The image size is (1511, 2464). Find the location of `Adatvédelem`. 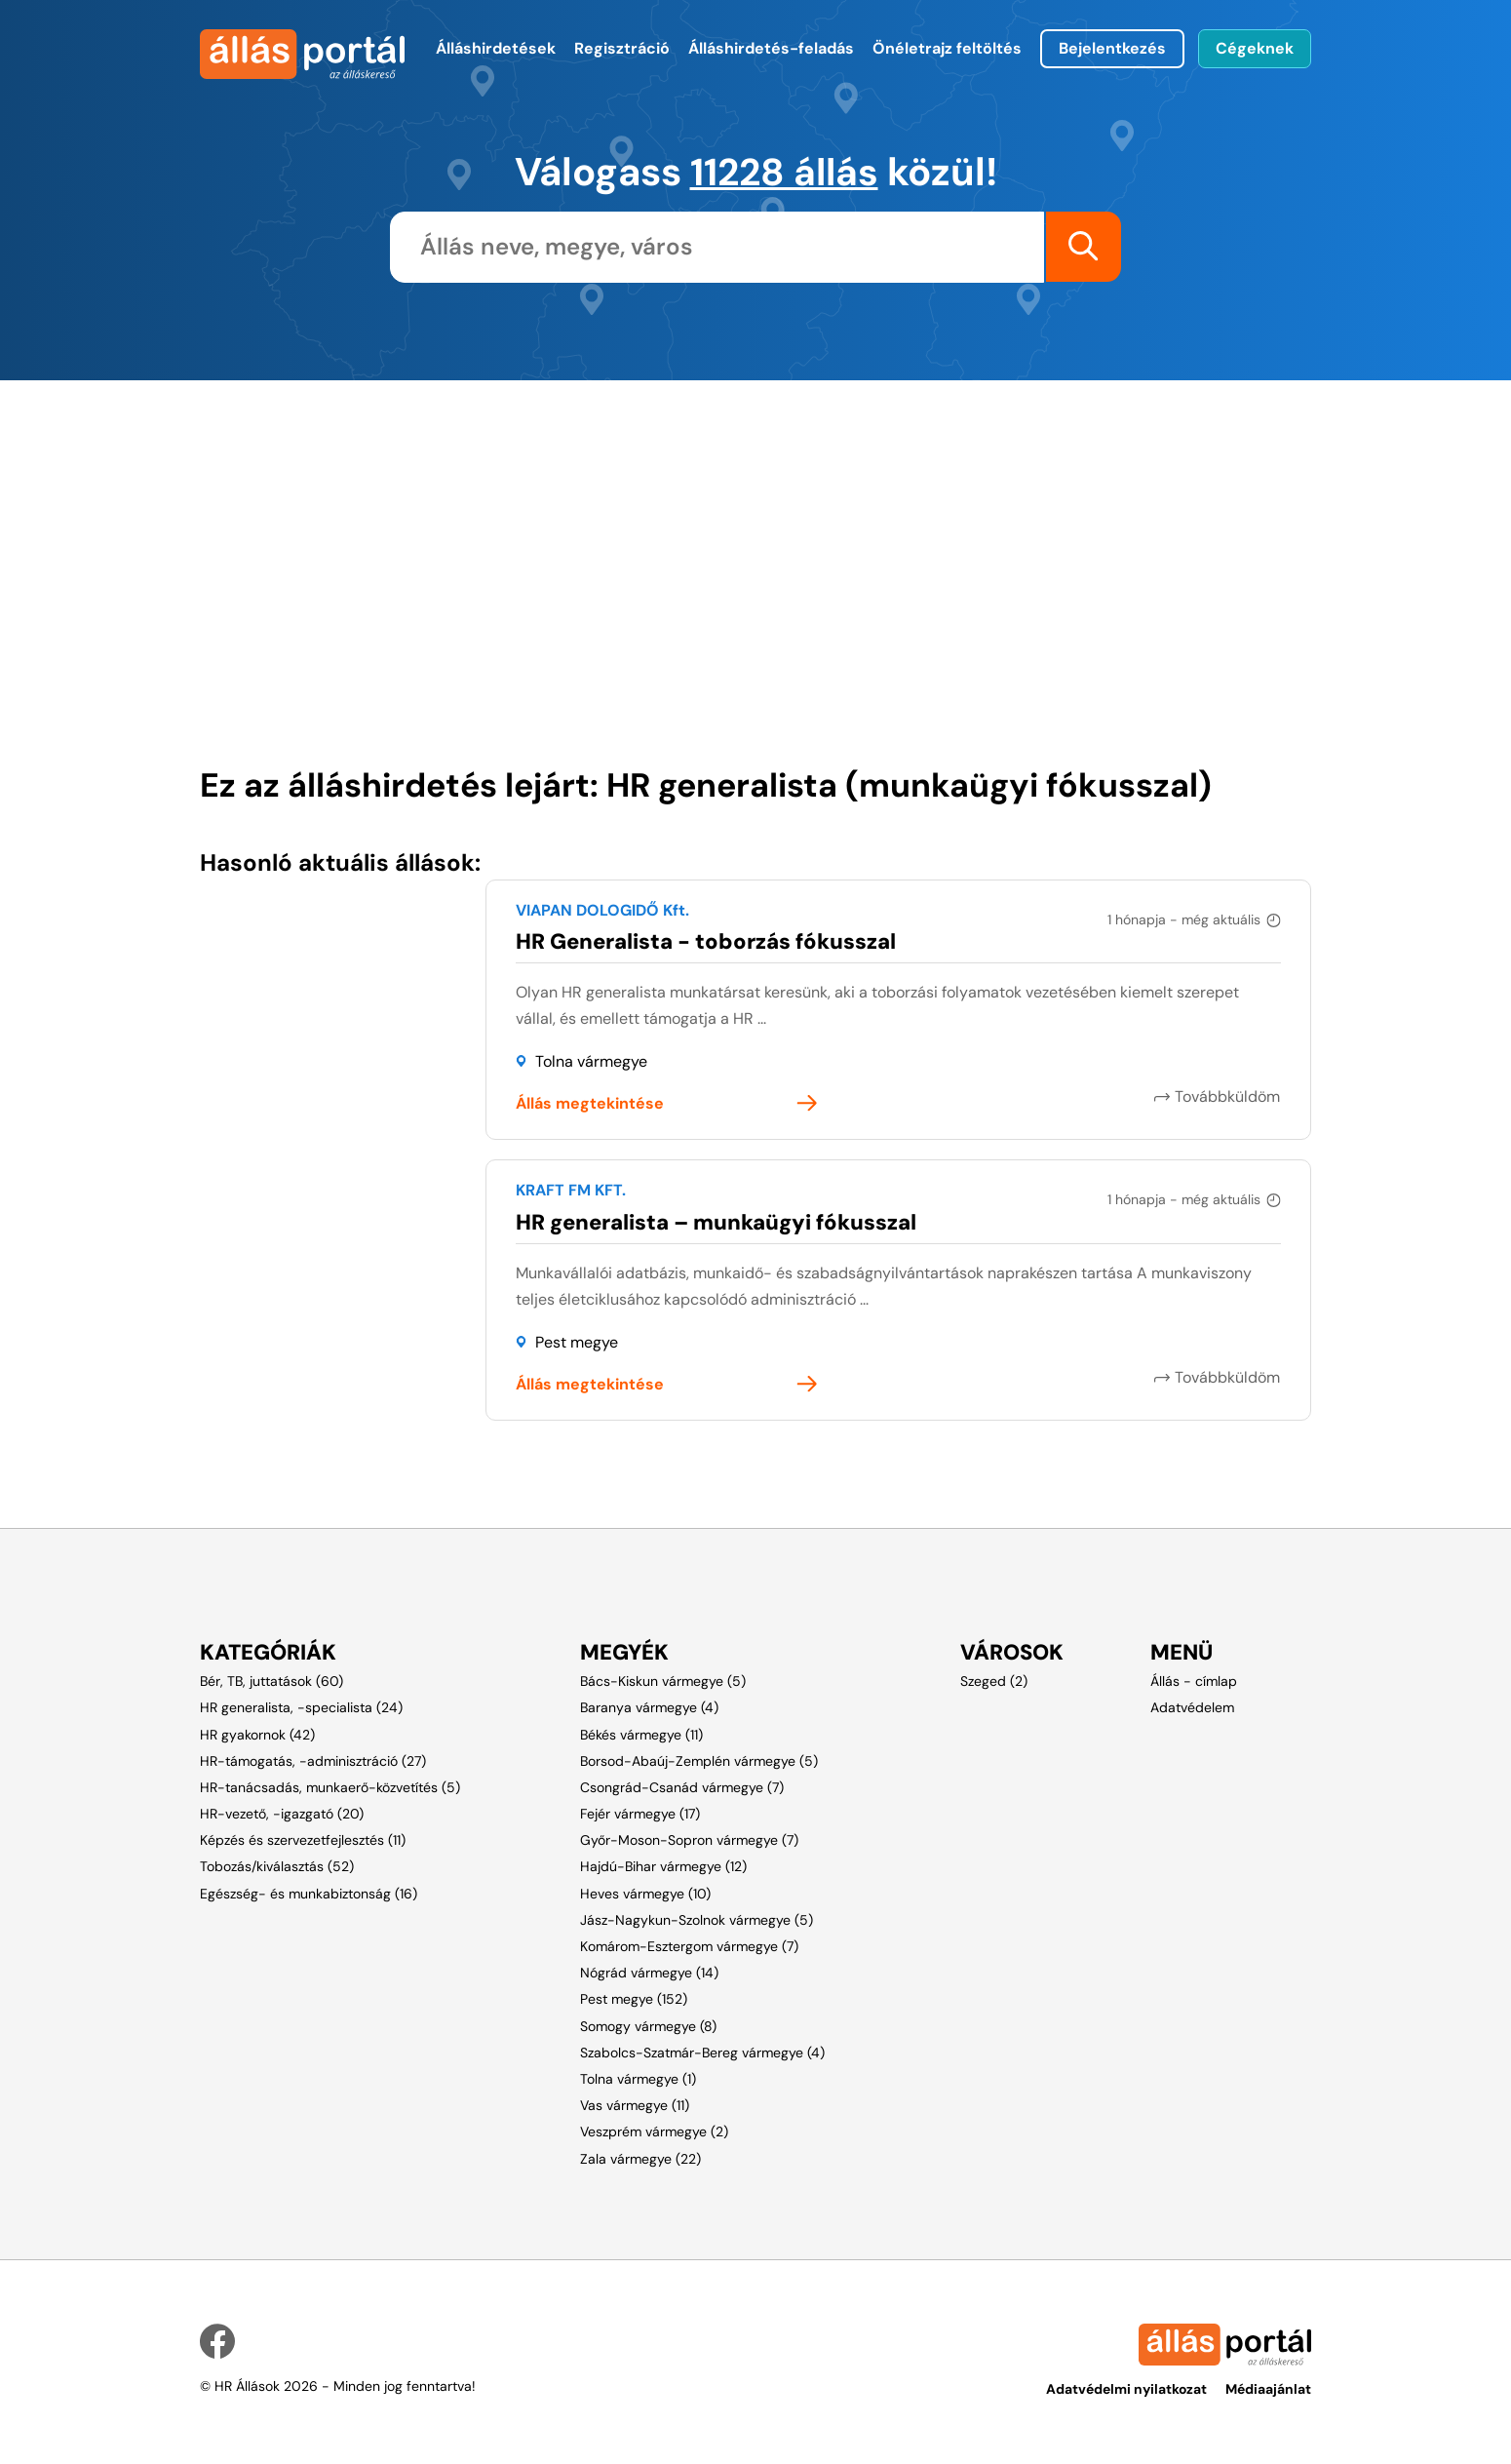

Adatvédelem is located at coordinates (1192, 1706).